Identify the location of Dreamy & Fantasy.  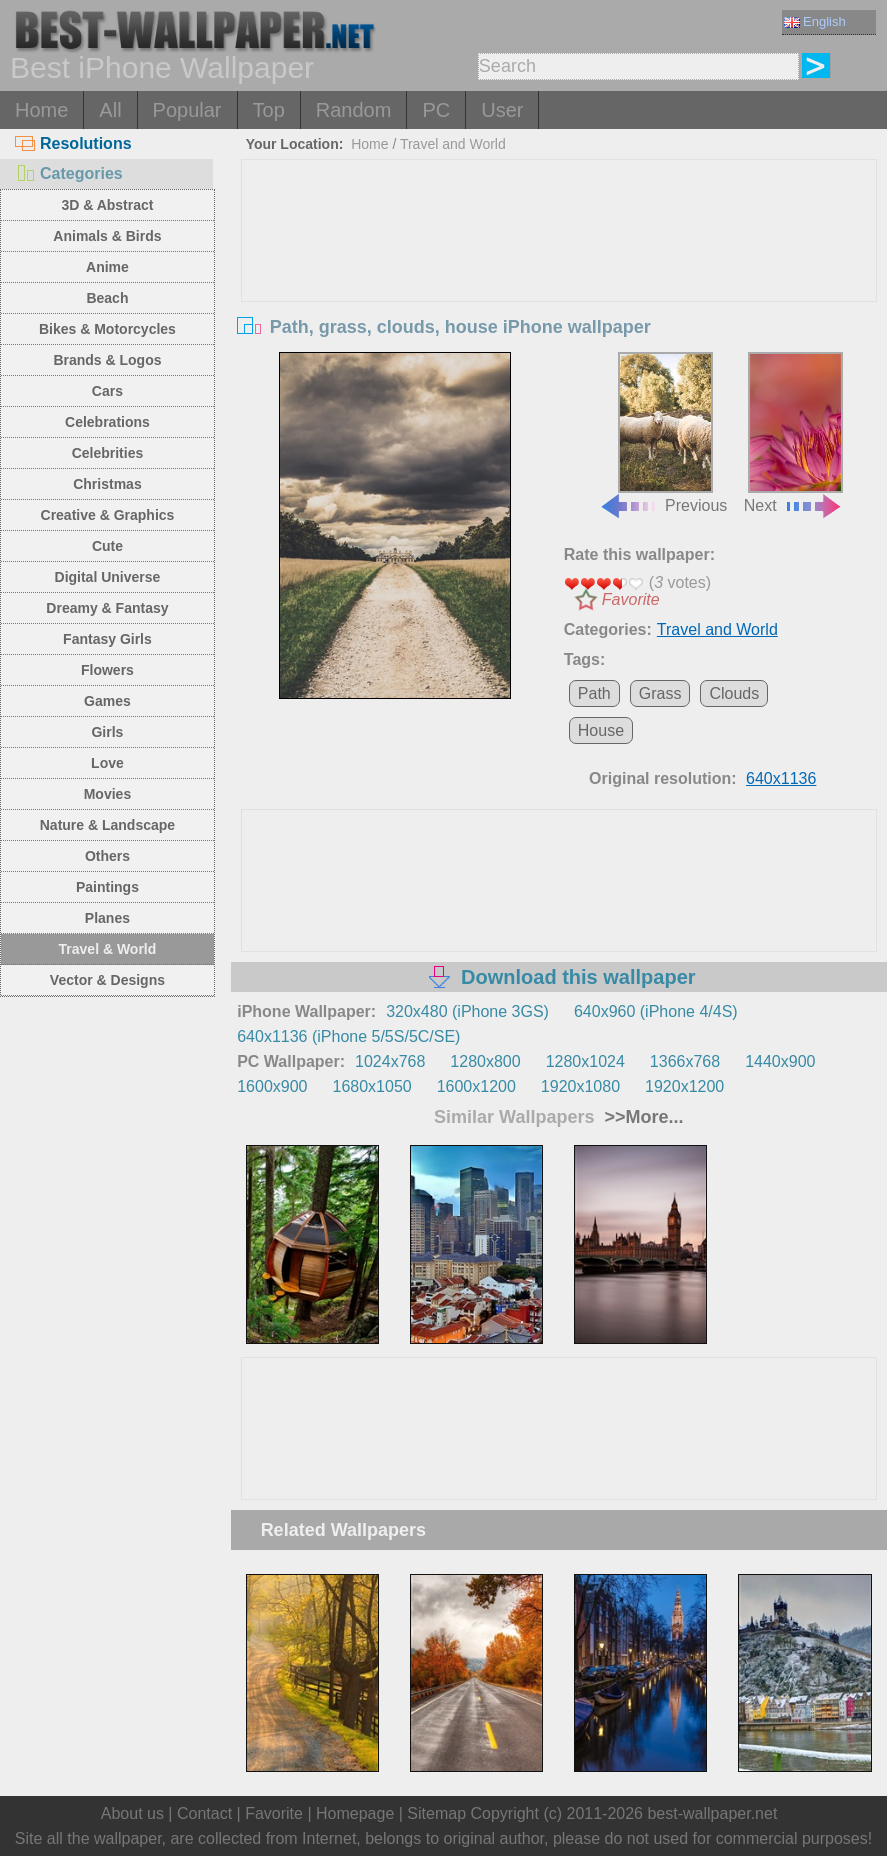
(107, 608).